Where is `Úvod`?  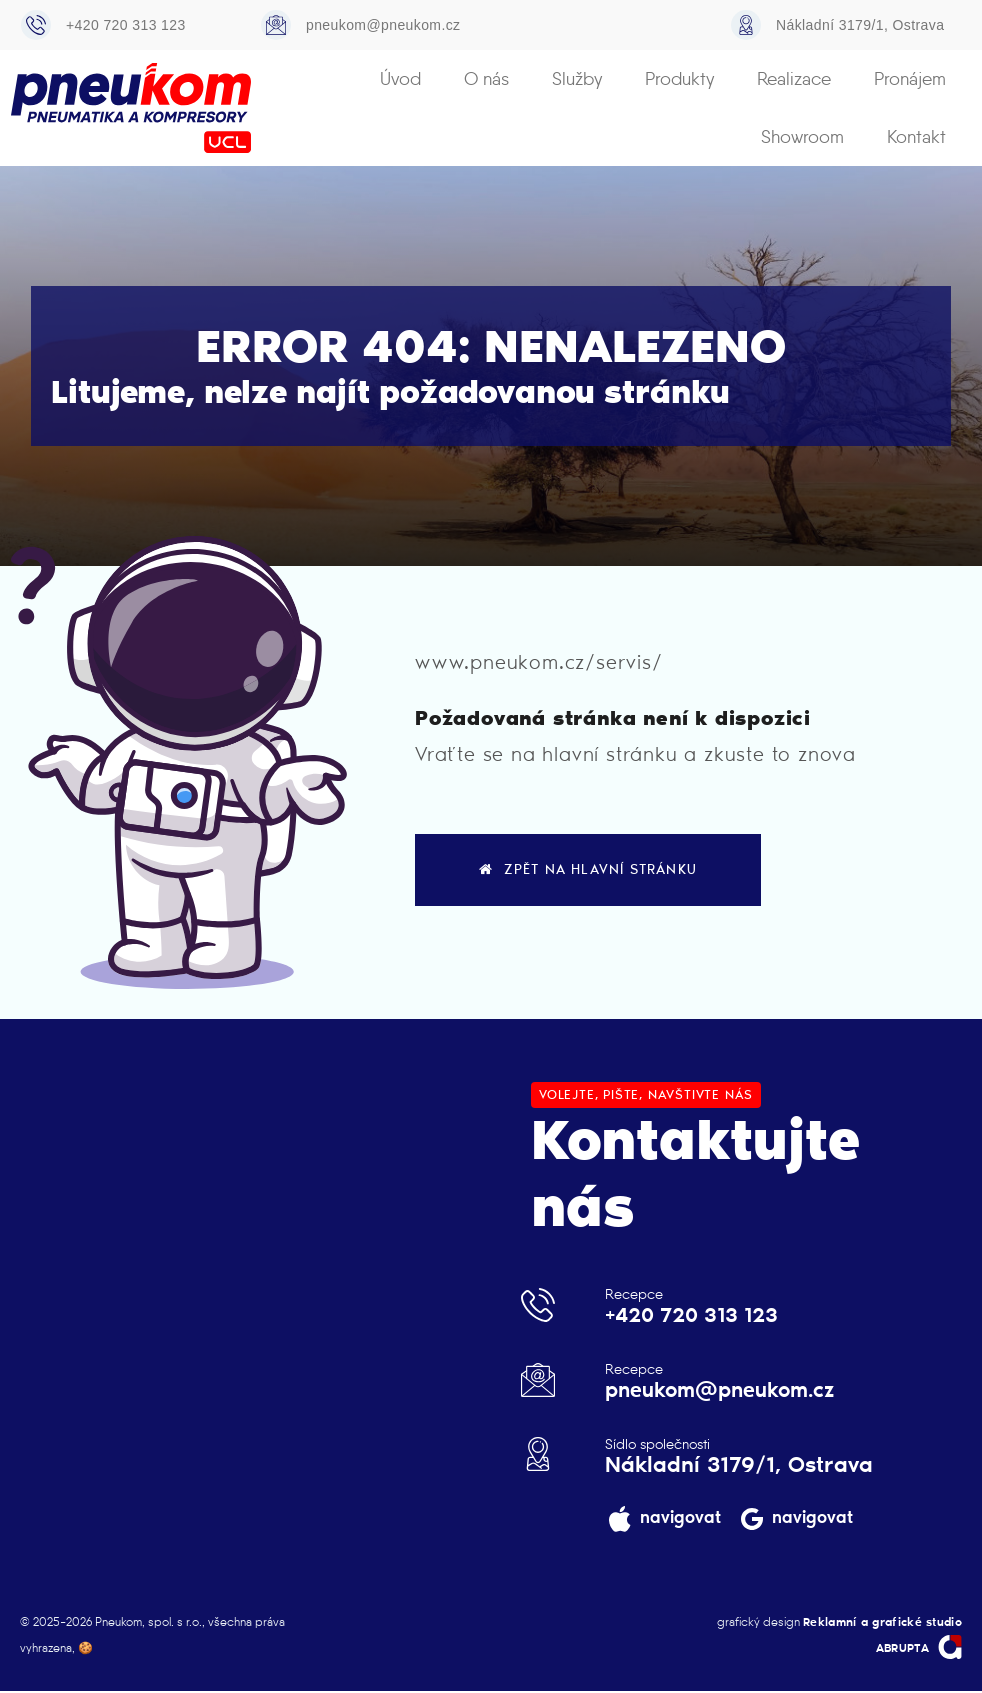 Úvod is located at coordinates (319, 79).